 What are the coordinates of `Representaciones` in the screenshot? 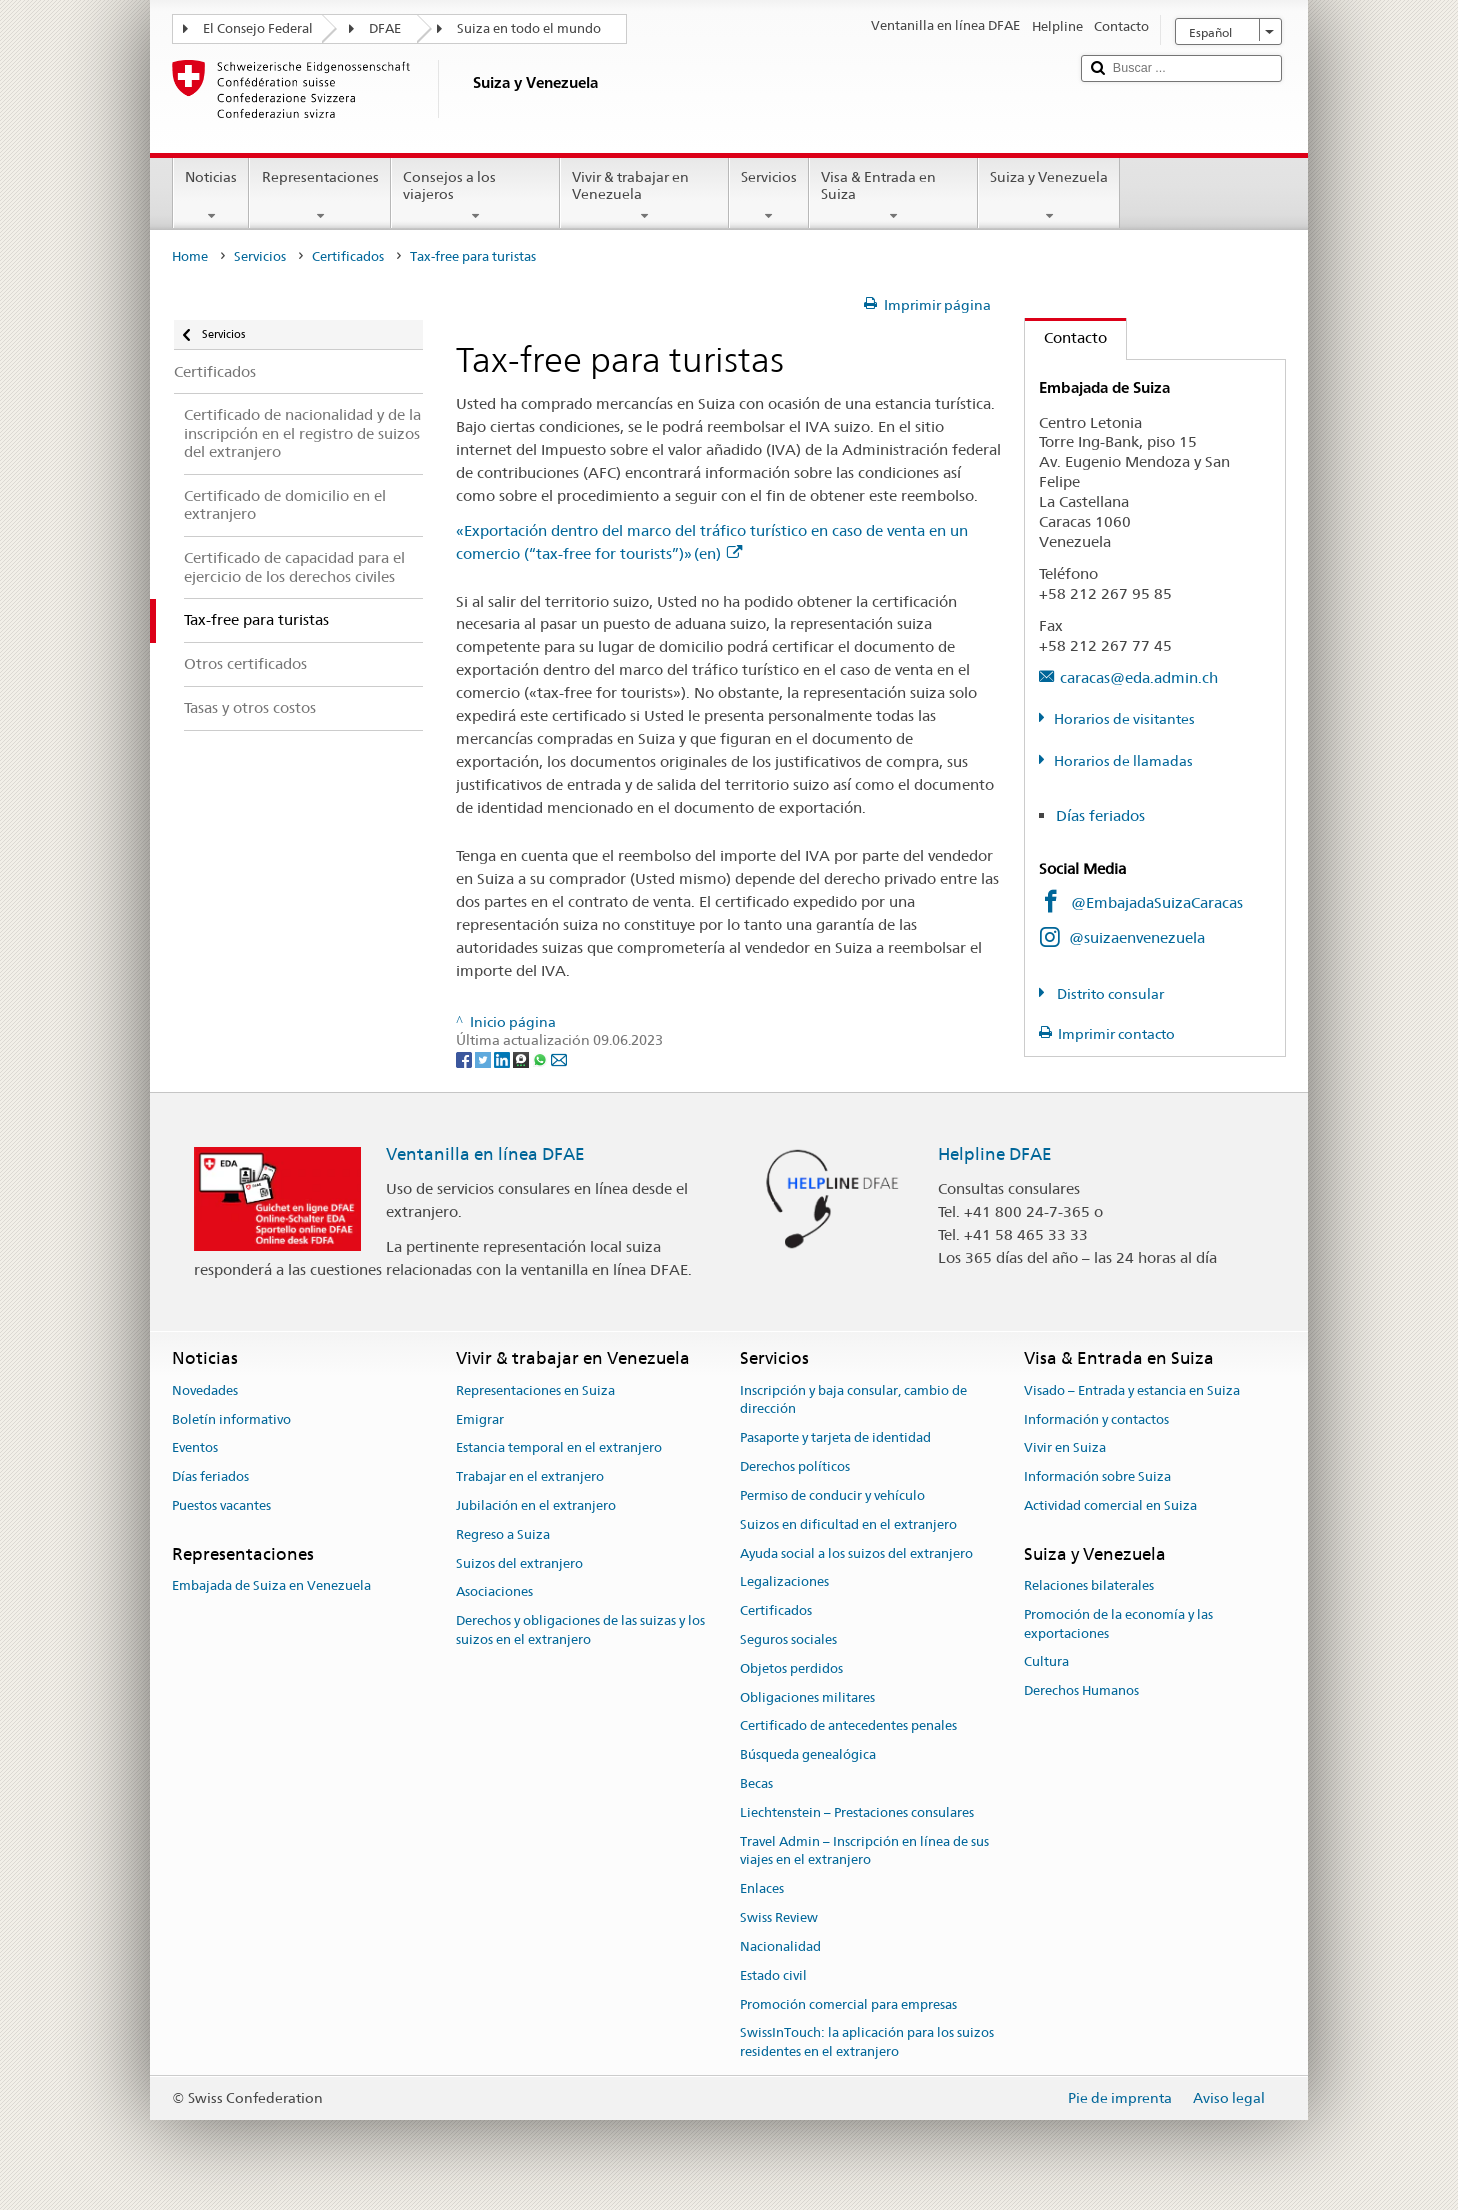 It's located at (319, 196).